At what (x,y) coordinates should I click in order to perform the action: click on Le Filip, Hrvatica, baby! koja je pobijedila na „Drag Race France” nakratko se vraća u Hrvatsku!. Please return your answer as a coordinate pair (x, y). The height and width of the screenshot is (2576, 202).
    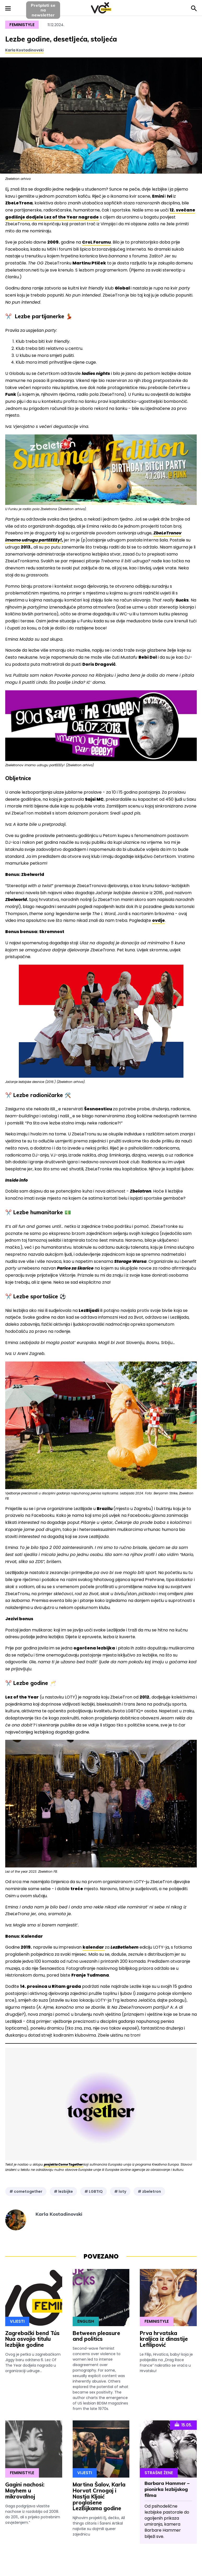
    Looking at the image, I should click on (166, 2362).